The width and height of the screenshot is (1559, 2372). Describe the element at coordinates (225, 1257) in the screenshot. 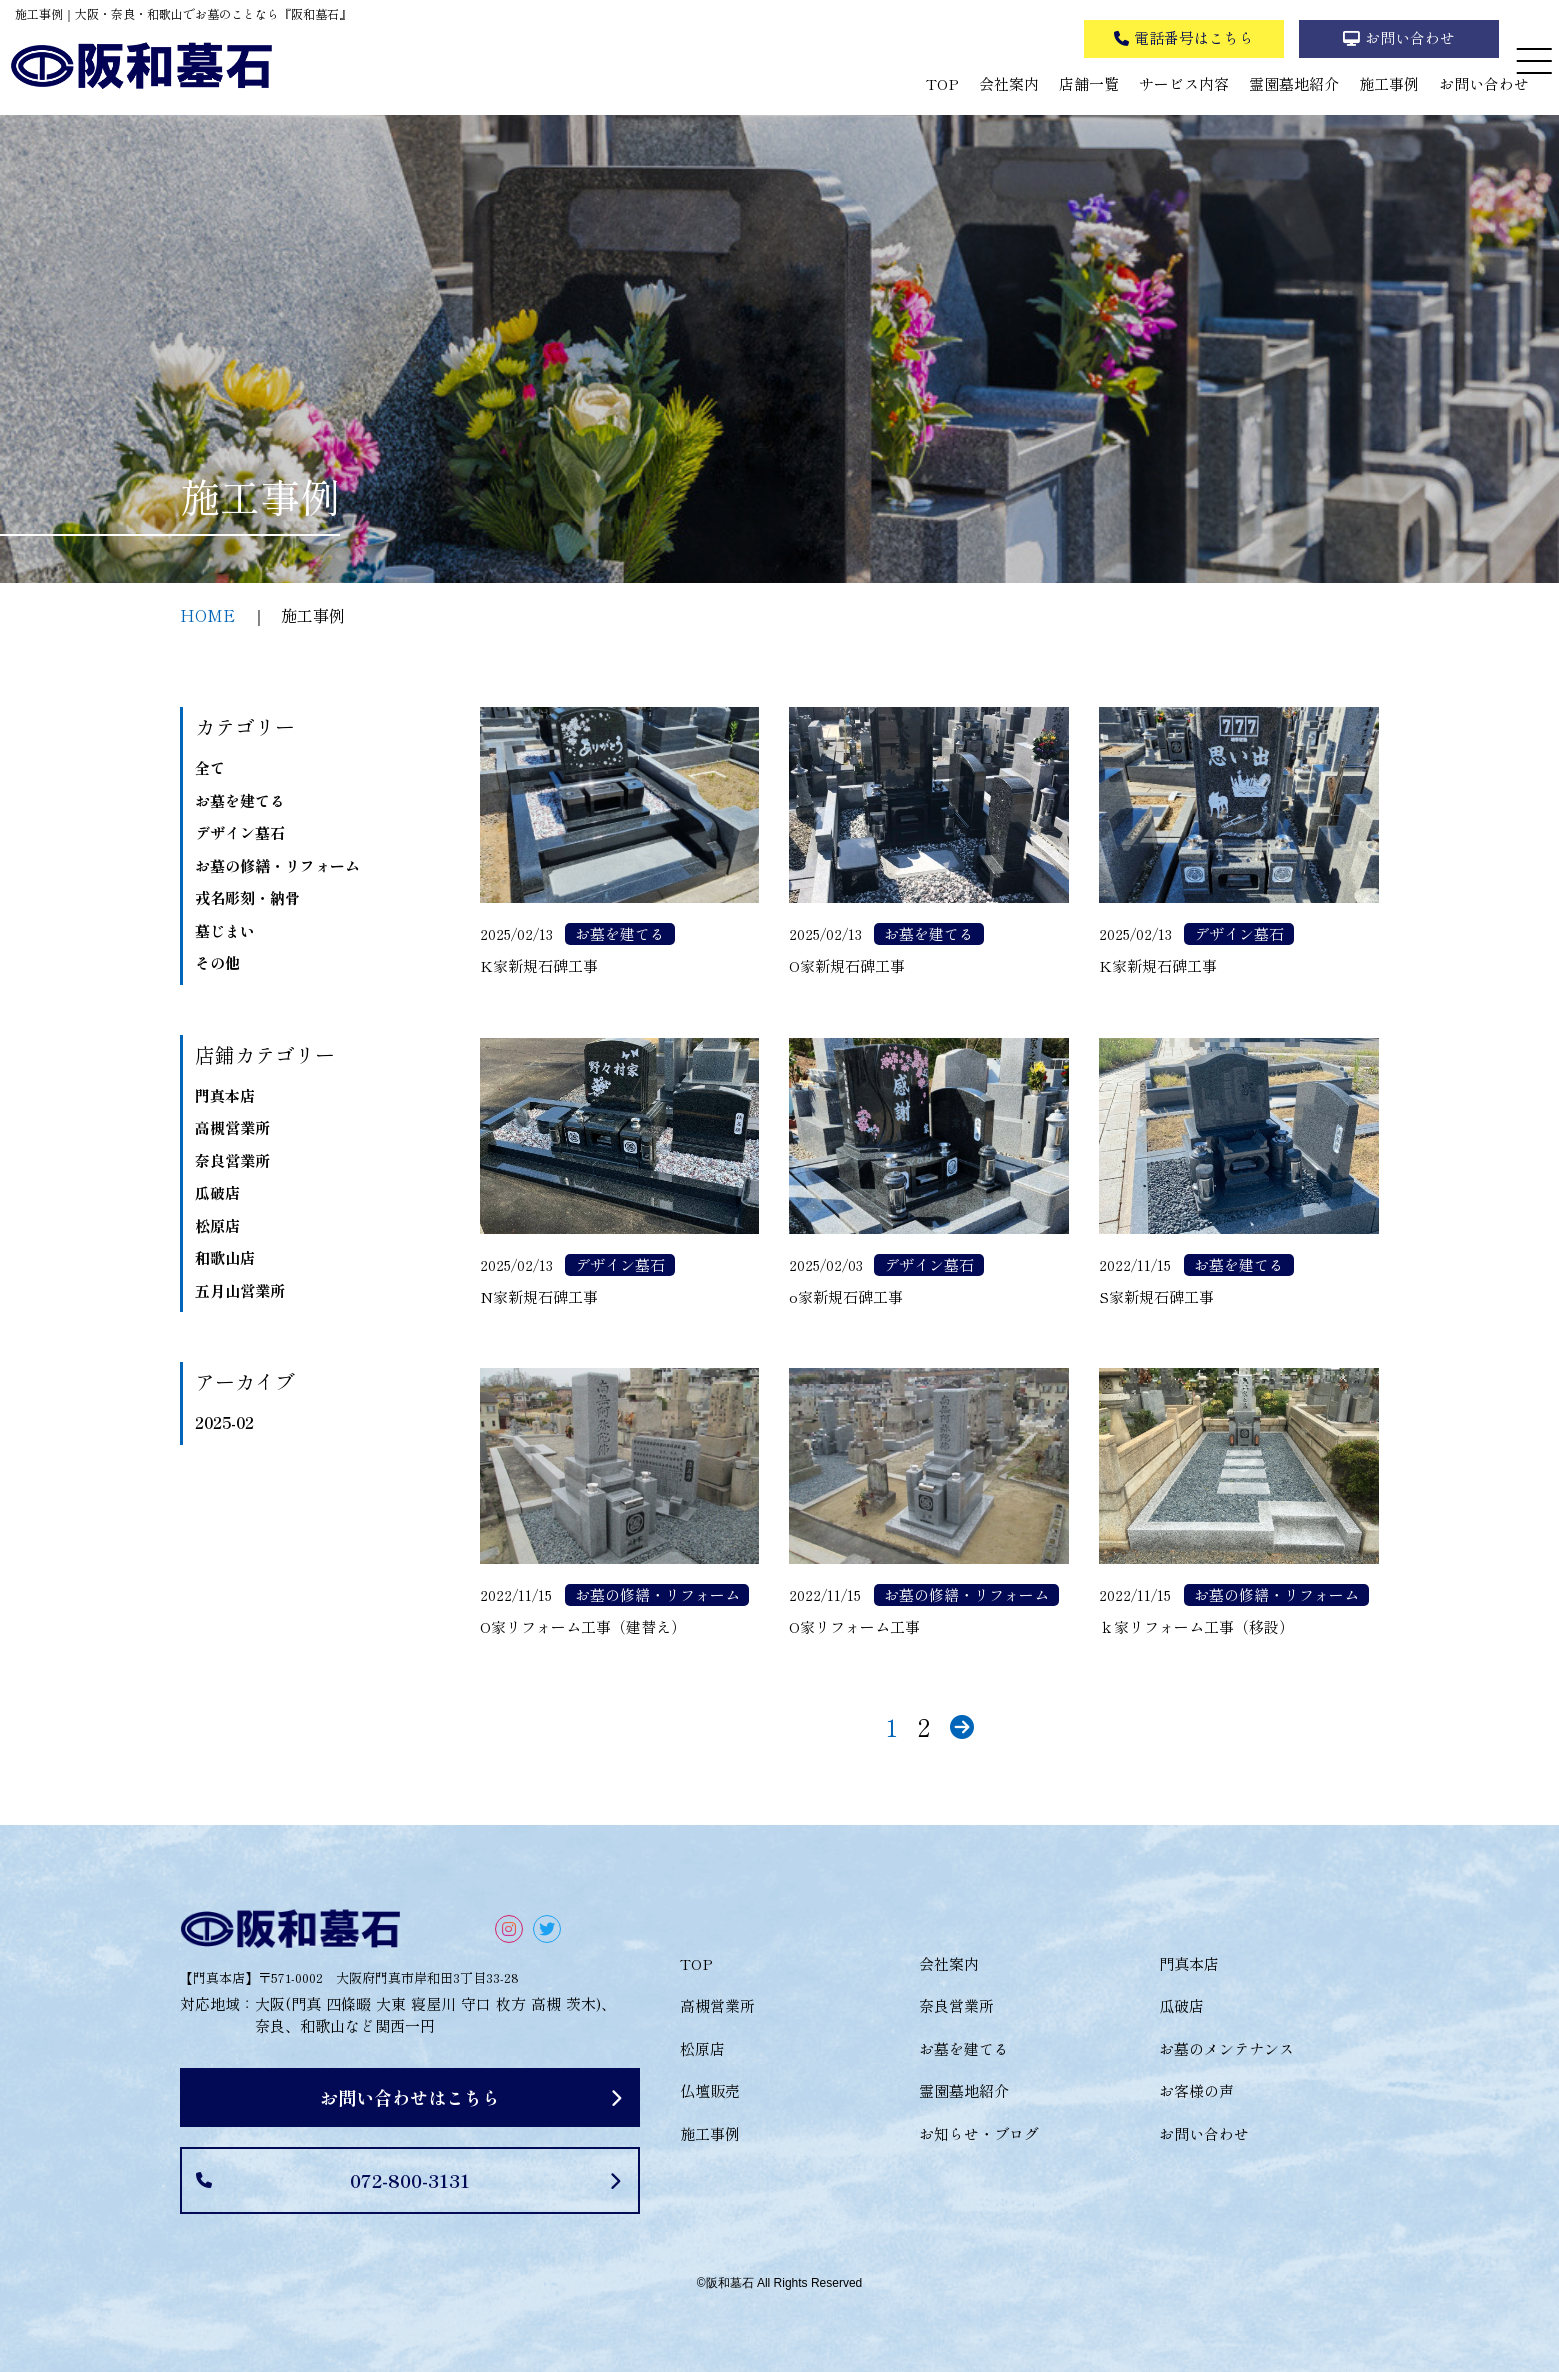

I see `和歌山店` at that location.